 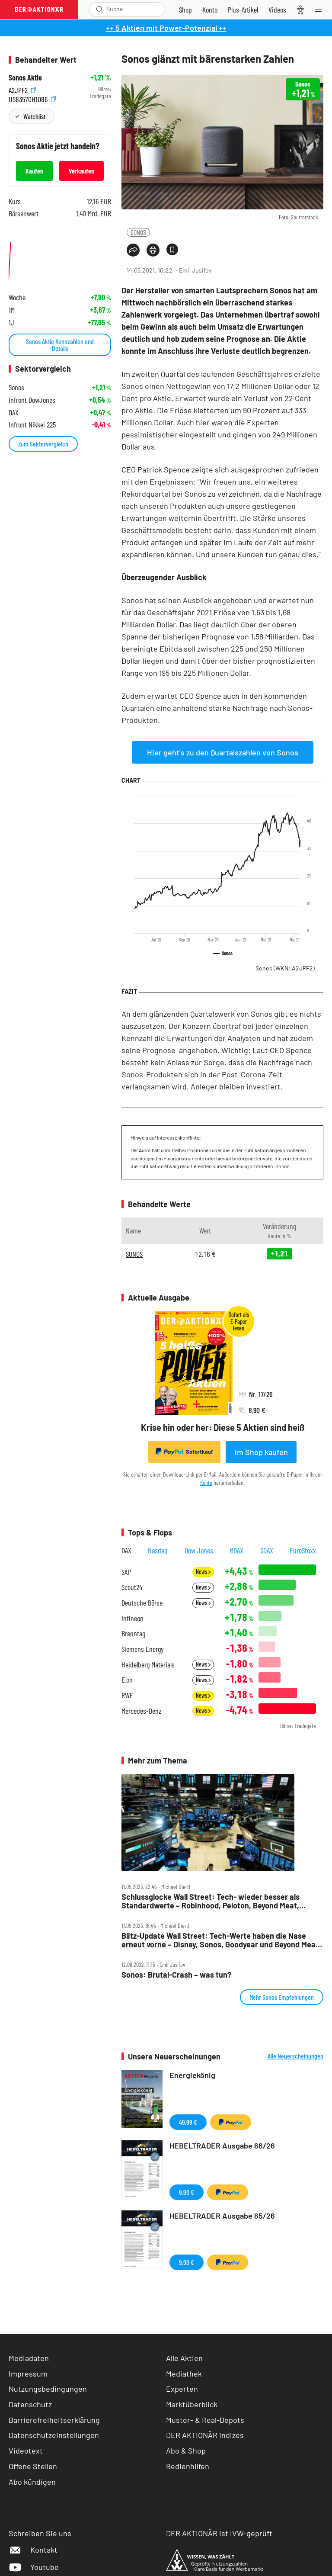 What do you see at coordinates (303, 1550) in the screenshot?
I see `EuroStoxx` at bounding box center [303, 1550].